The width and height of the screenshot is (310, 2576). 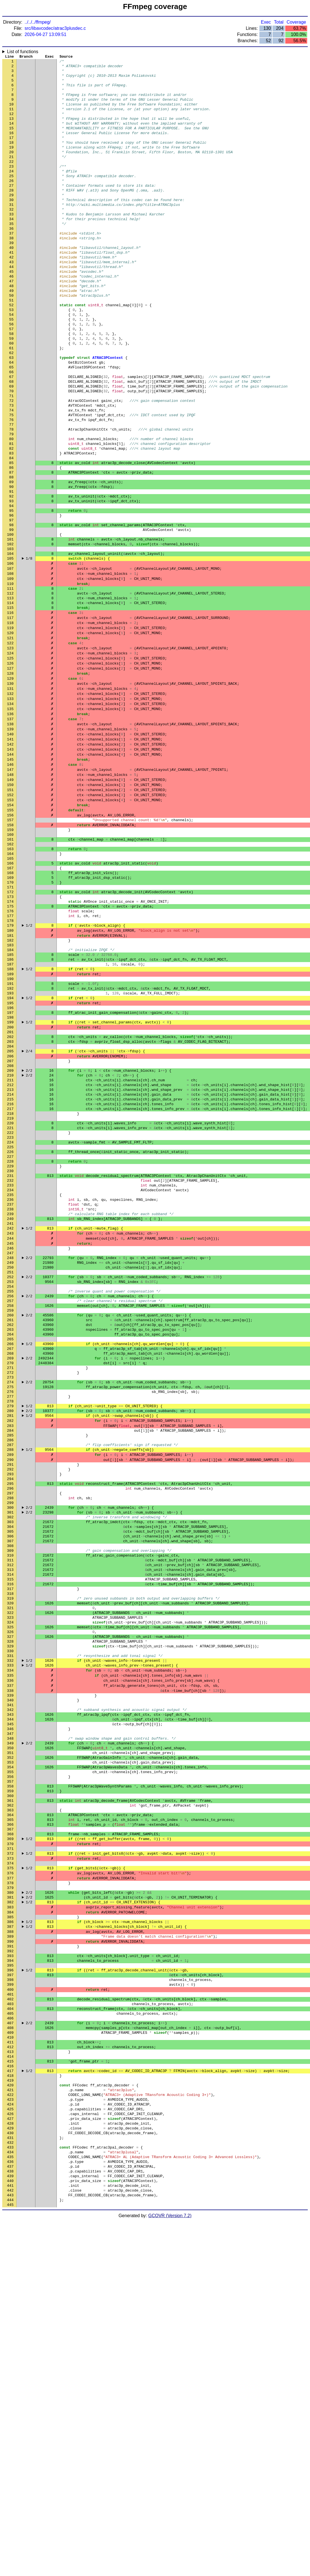 What do you see at coordinates (10, 1676) in the screenshot?
I see `288` at bounding box center [10, 1676].